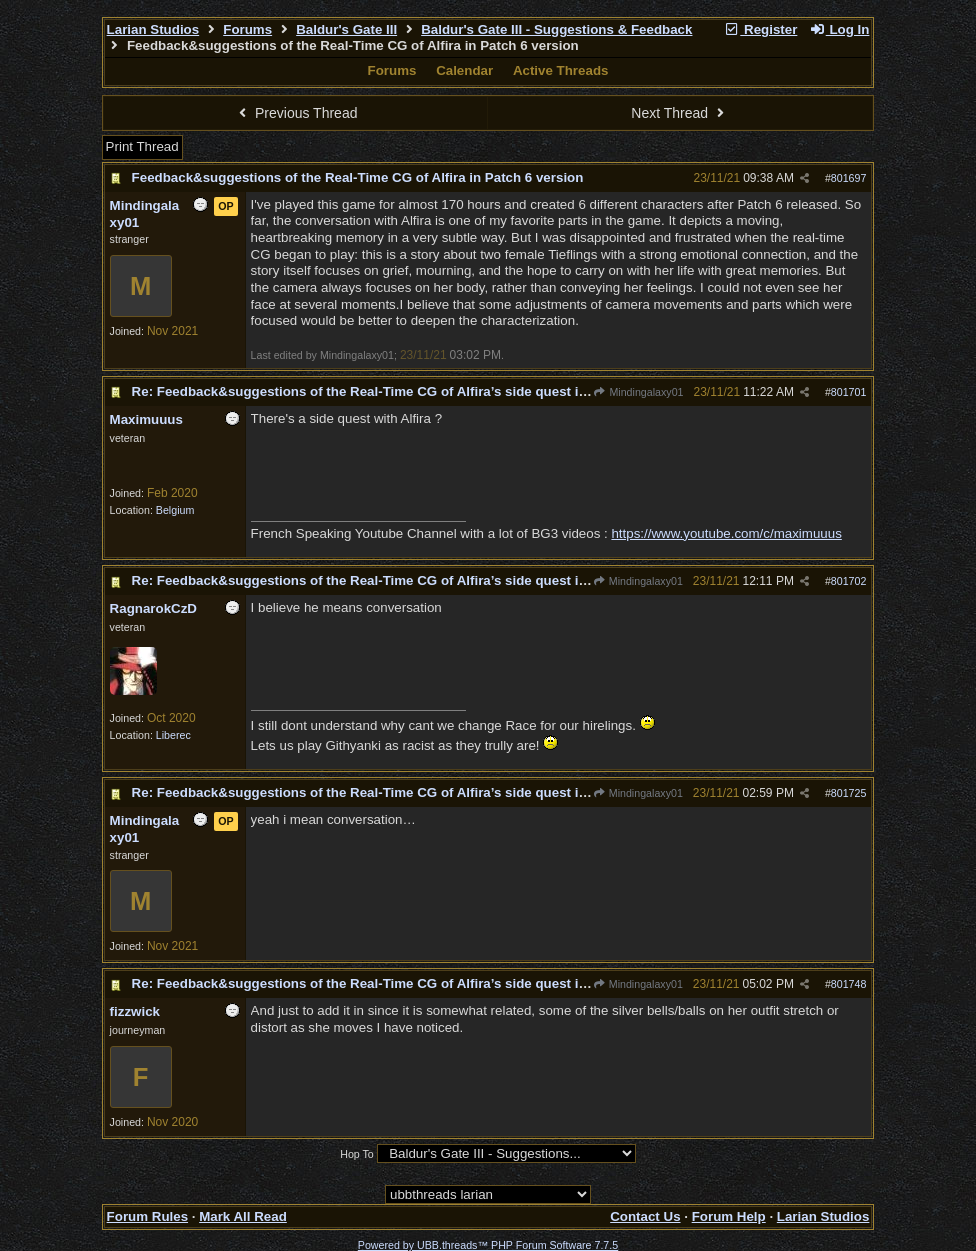 The height and width of the screenshot is (1251, 976). What do you see at coordinates (173, 735) in the screenshot?
I see `Liberec` at bounding box center [173, 735].